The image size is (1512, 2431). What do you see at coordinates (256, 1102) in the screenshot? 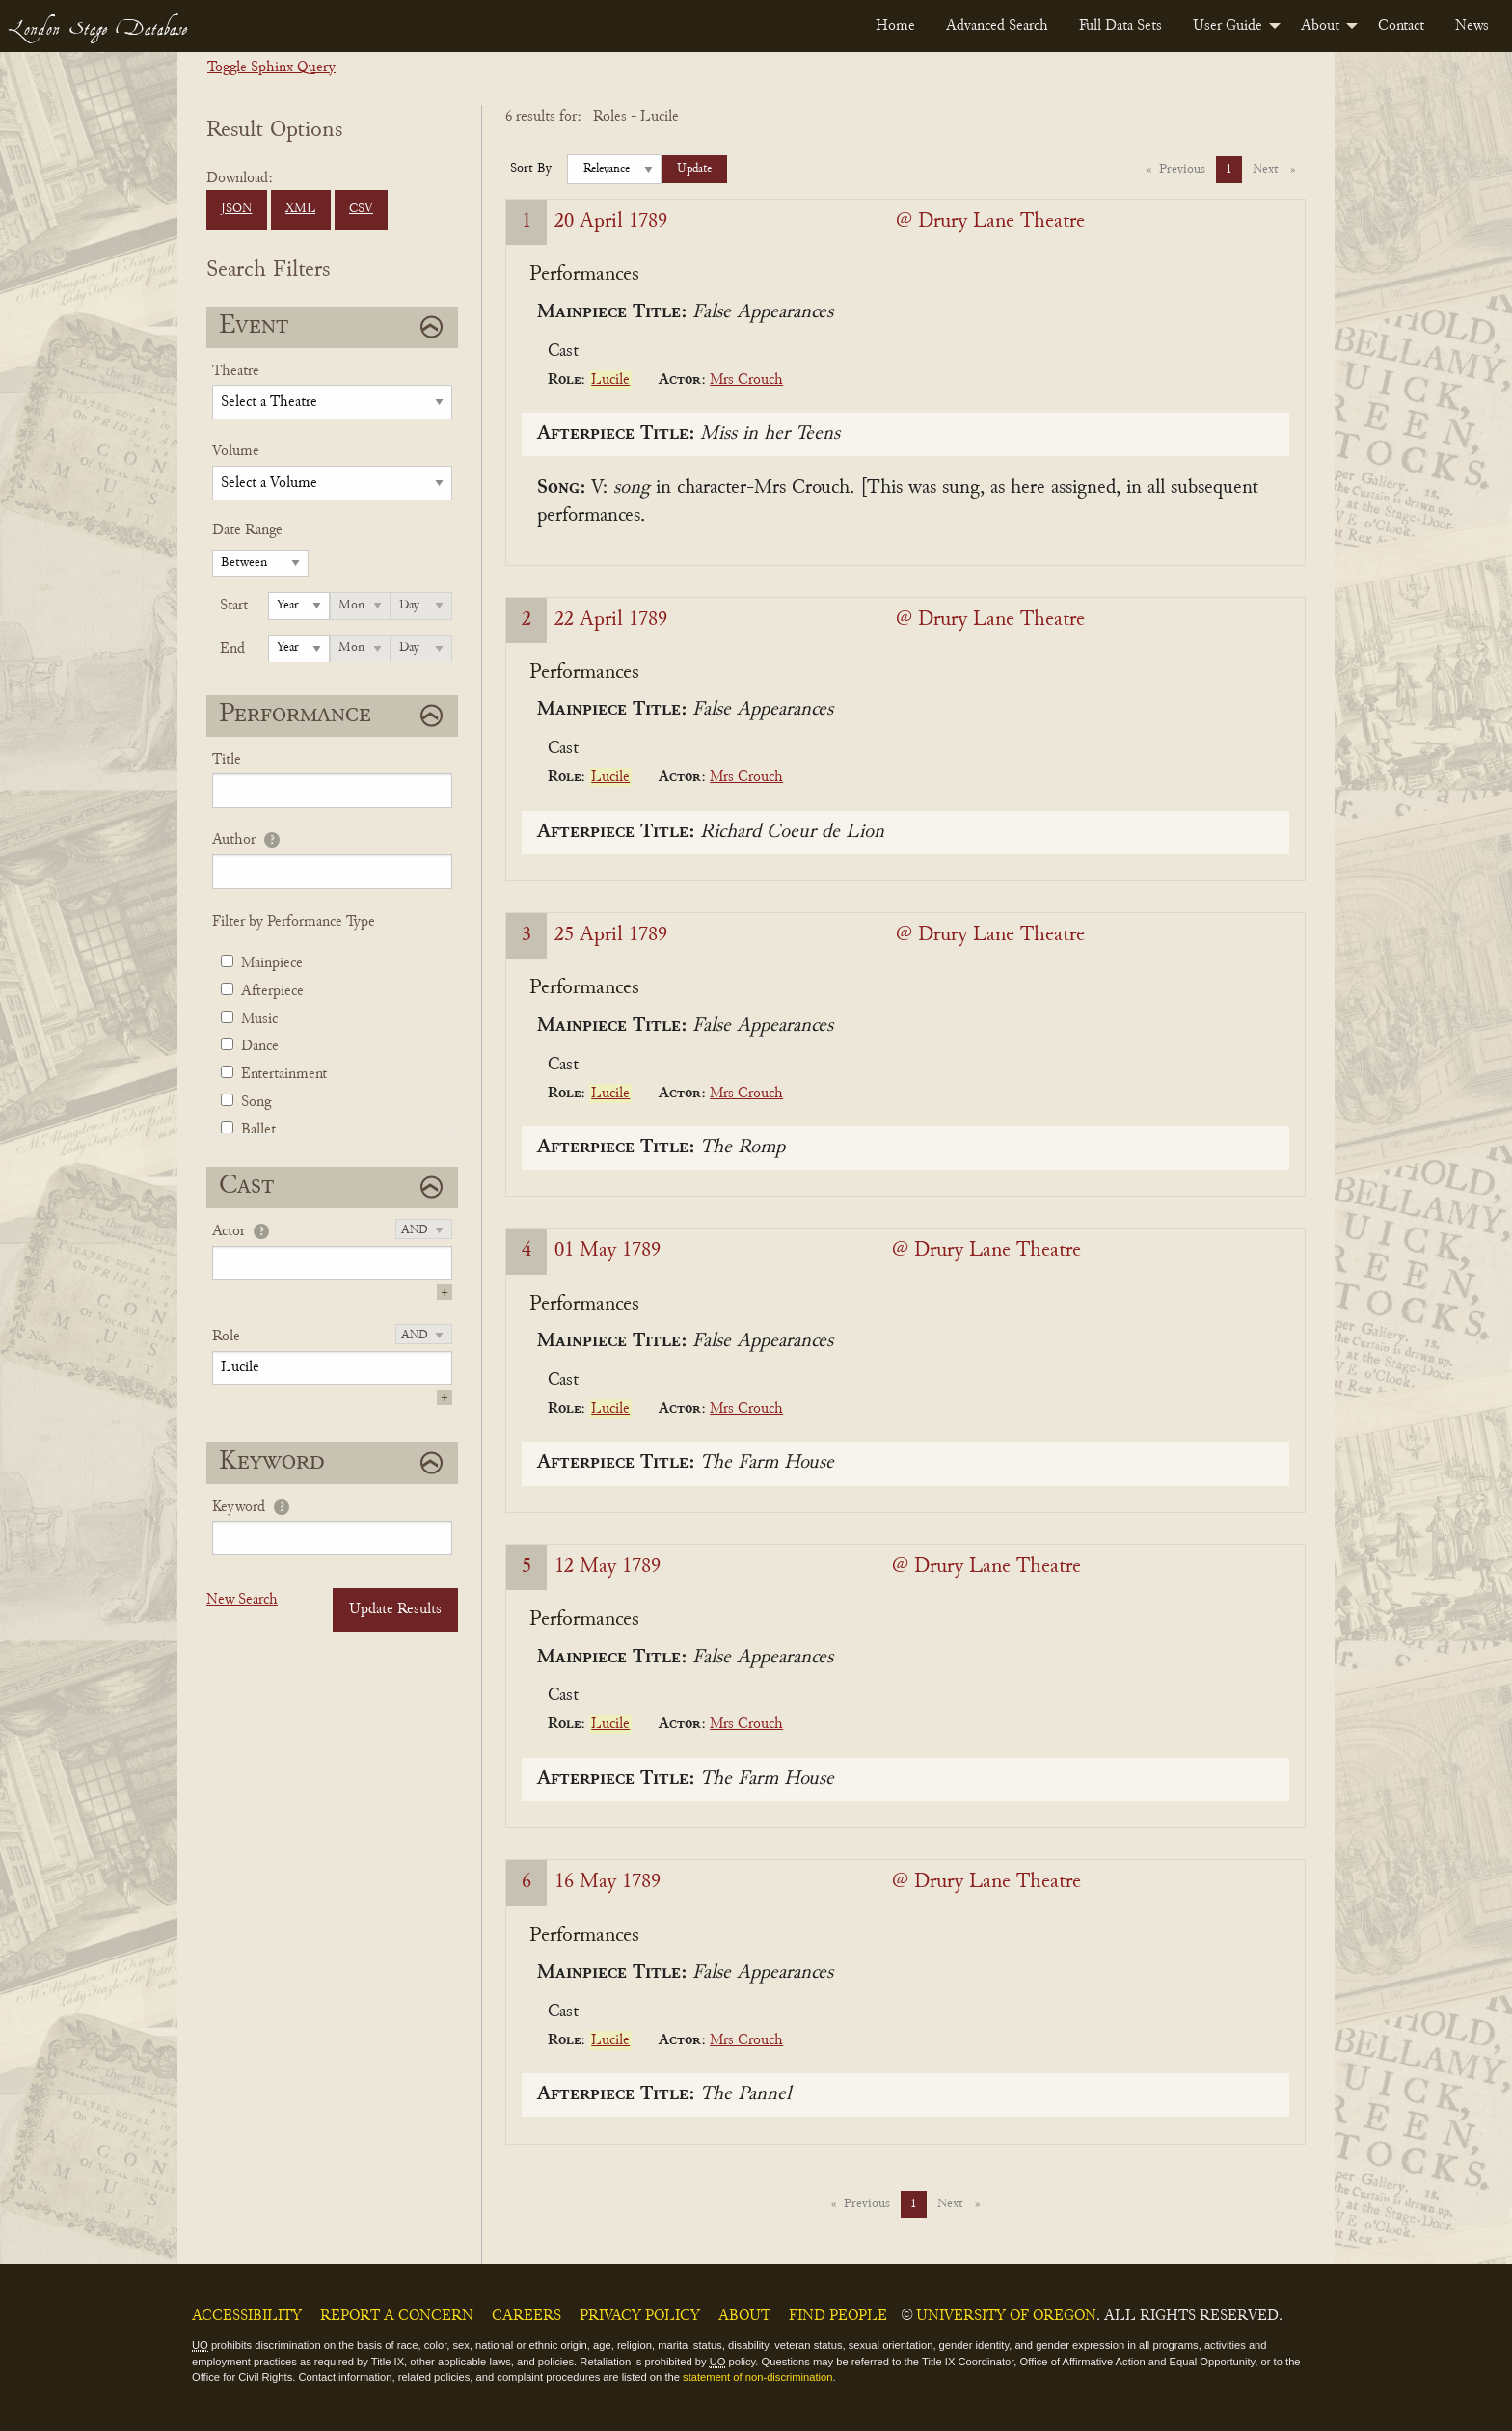
I see `Song` at bounding box center [256, 1102].